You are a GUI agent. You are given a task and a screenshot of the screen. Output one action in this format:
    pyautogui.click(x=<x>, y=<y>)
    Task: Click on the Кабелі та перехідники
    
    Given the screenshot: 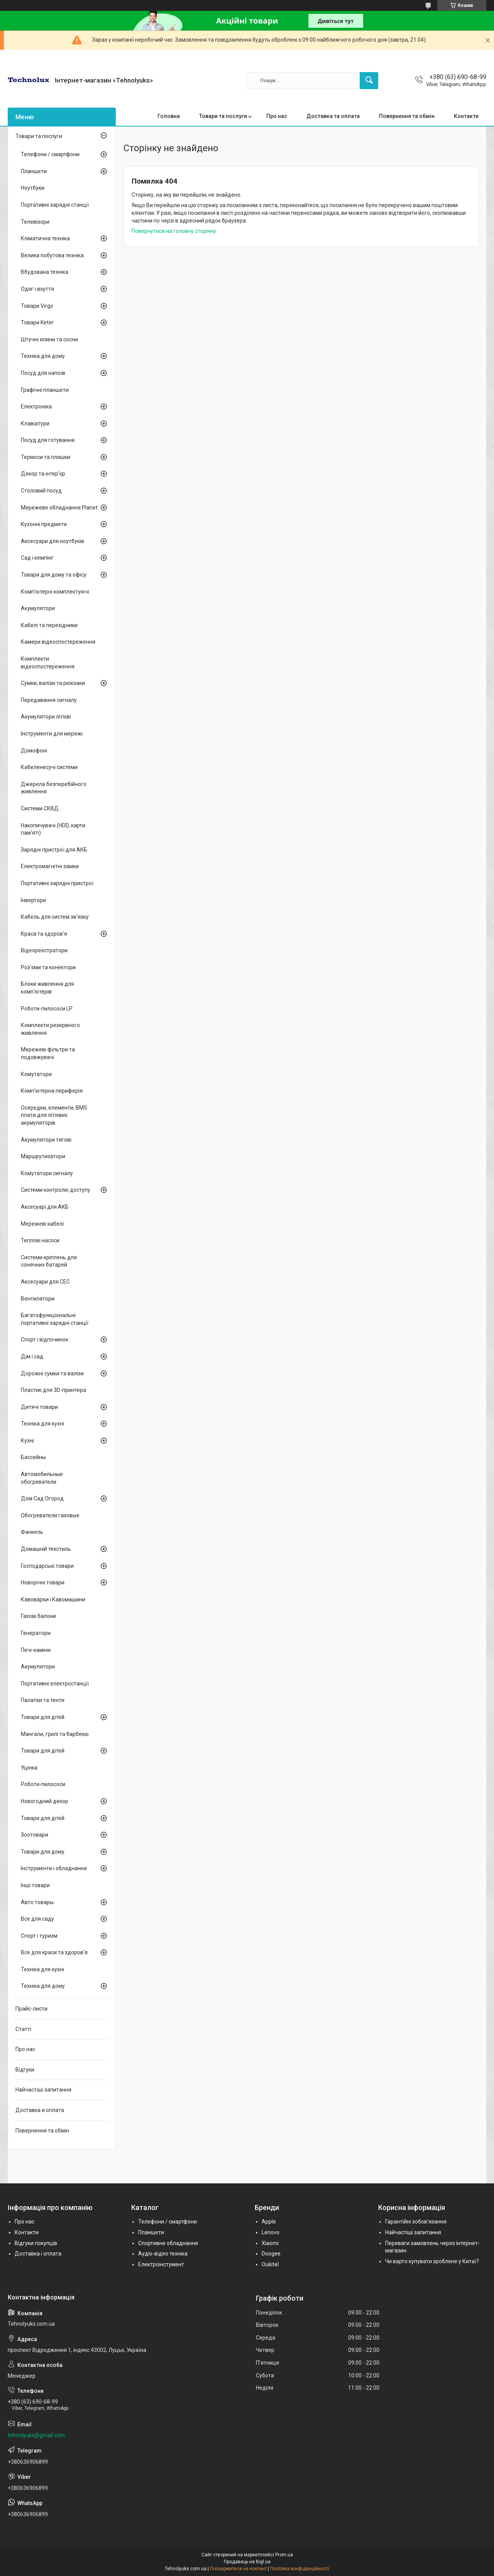 What is the action you would take?
    pyautogui.click(x=49, y=625)
    